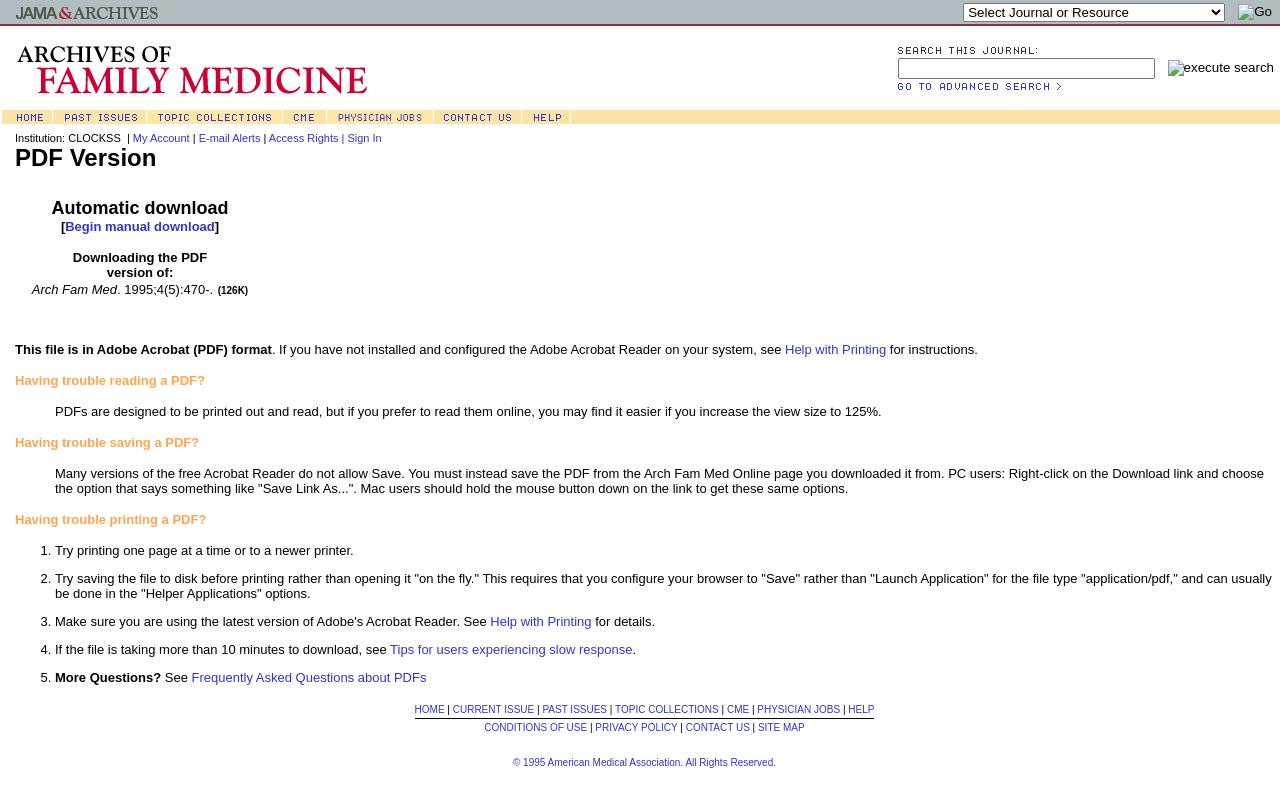 The height and width of the screenshot is (791, 1280). Describe the element at coordinates (511, 649) in the screenshot. I see `Tips for users experiencing slow response` at that location.